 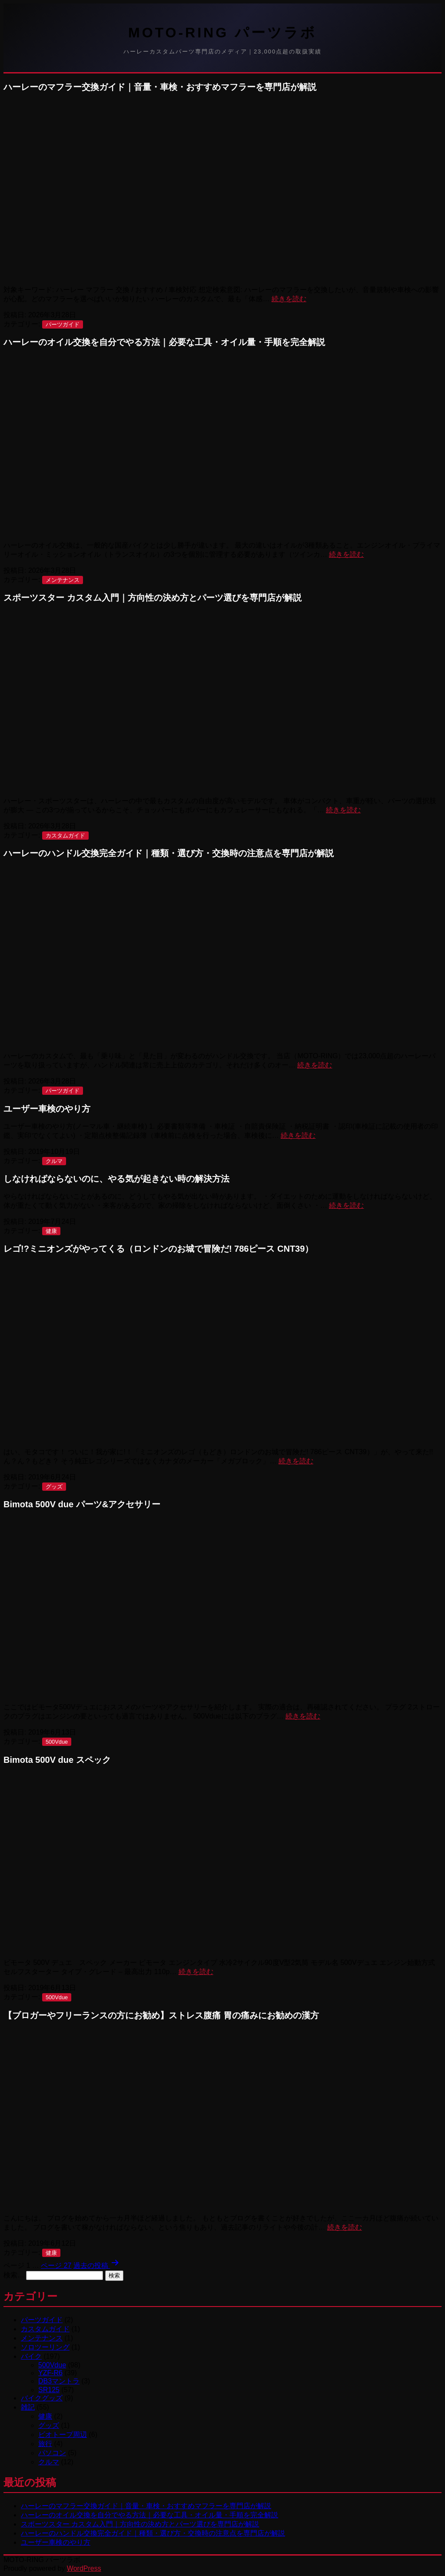 What do you see at coordinates (57, 1741) in the screenshot?
I see `500Vdue` at bounding box center [57, 1741].